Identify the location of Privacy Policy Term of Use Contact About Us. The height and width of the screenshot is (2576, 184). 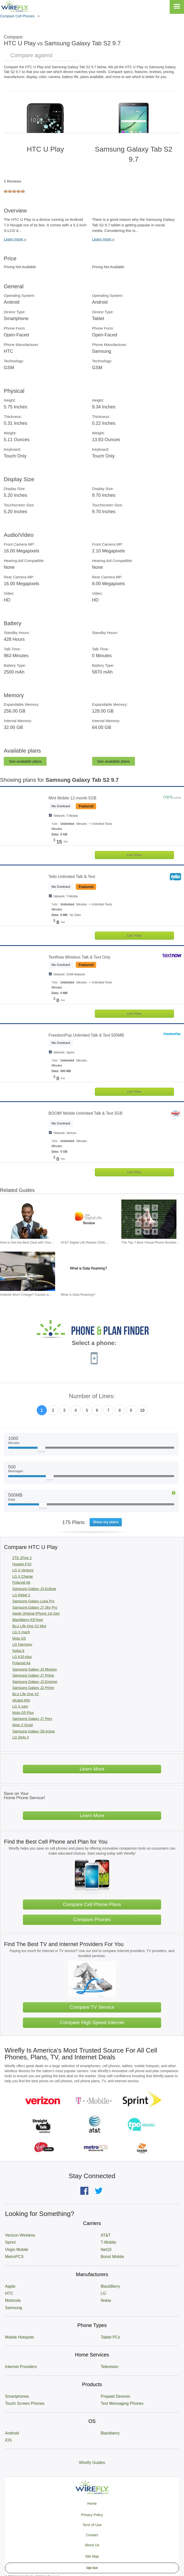
(92, 2530).